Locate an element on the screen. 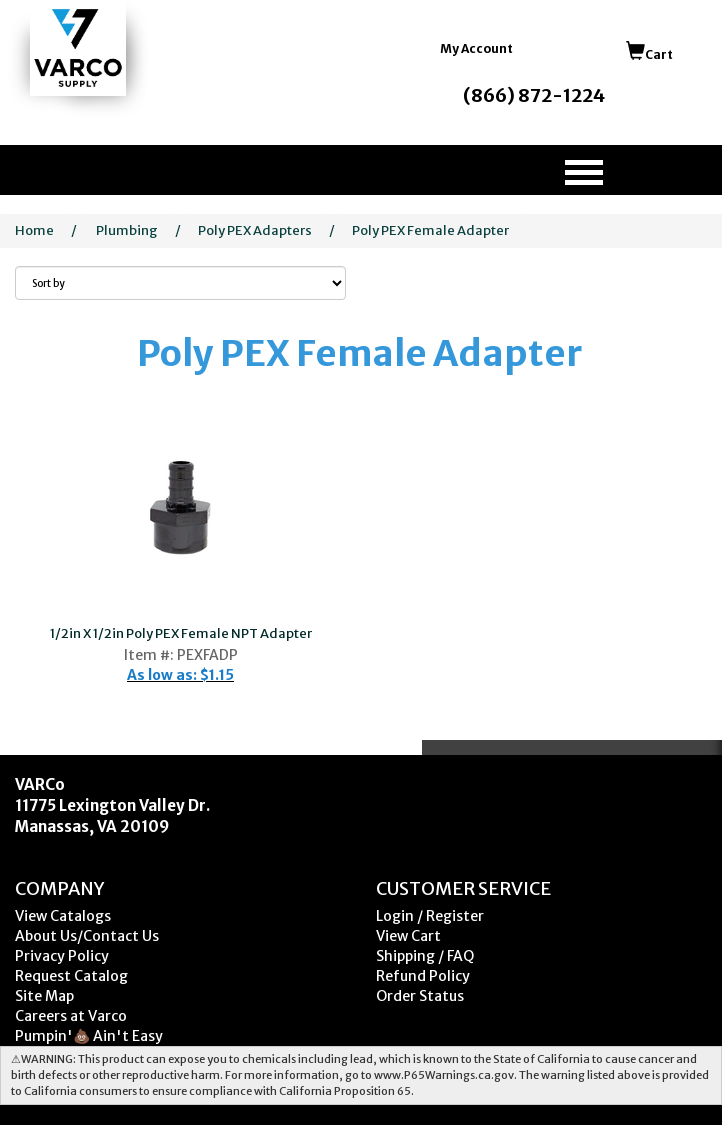 This screenshot has width=722, height=1125. 1/2in X 1/2in Poly PEX Female NPT Adapter is located at coordinates (181, 633).